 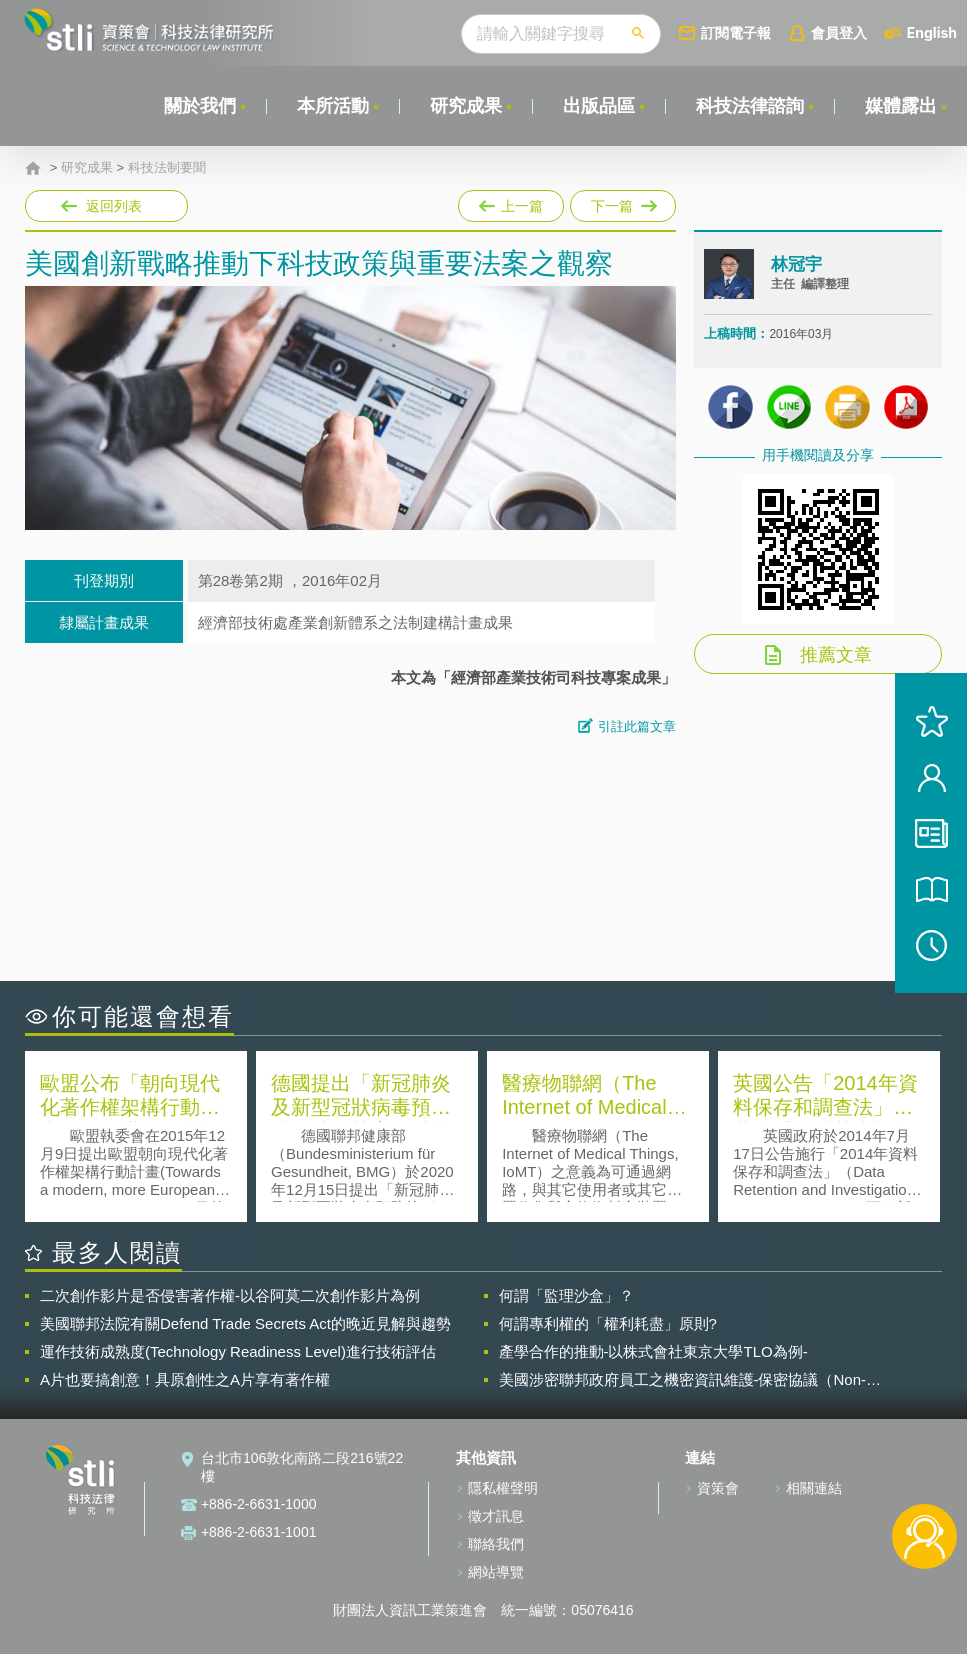 I want to click on 本所活動, so click(x=333, y=106).